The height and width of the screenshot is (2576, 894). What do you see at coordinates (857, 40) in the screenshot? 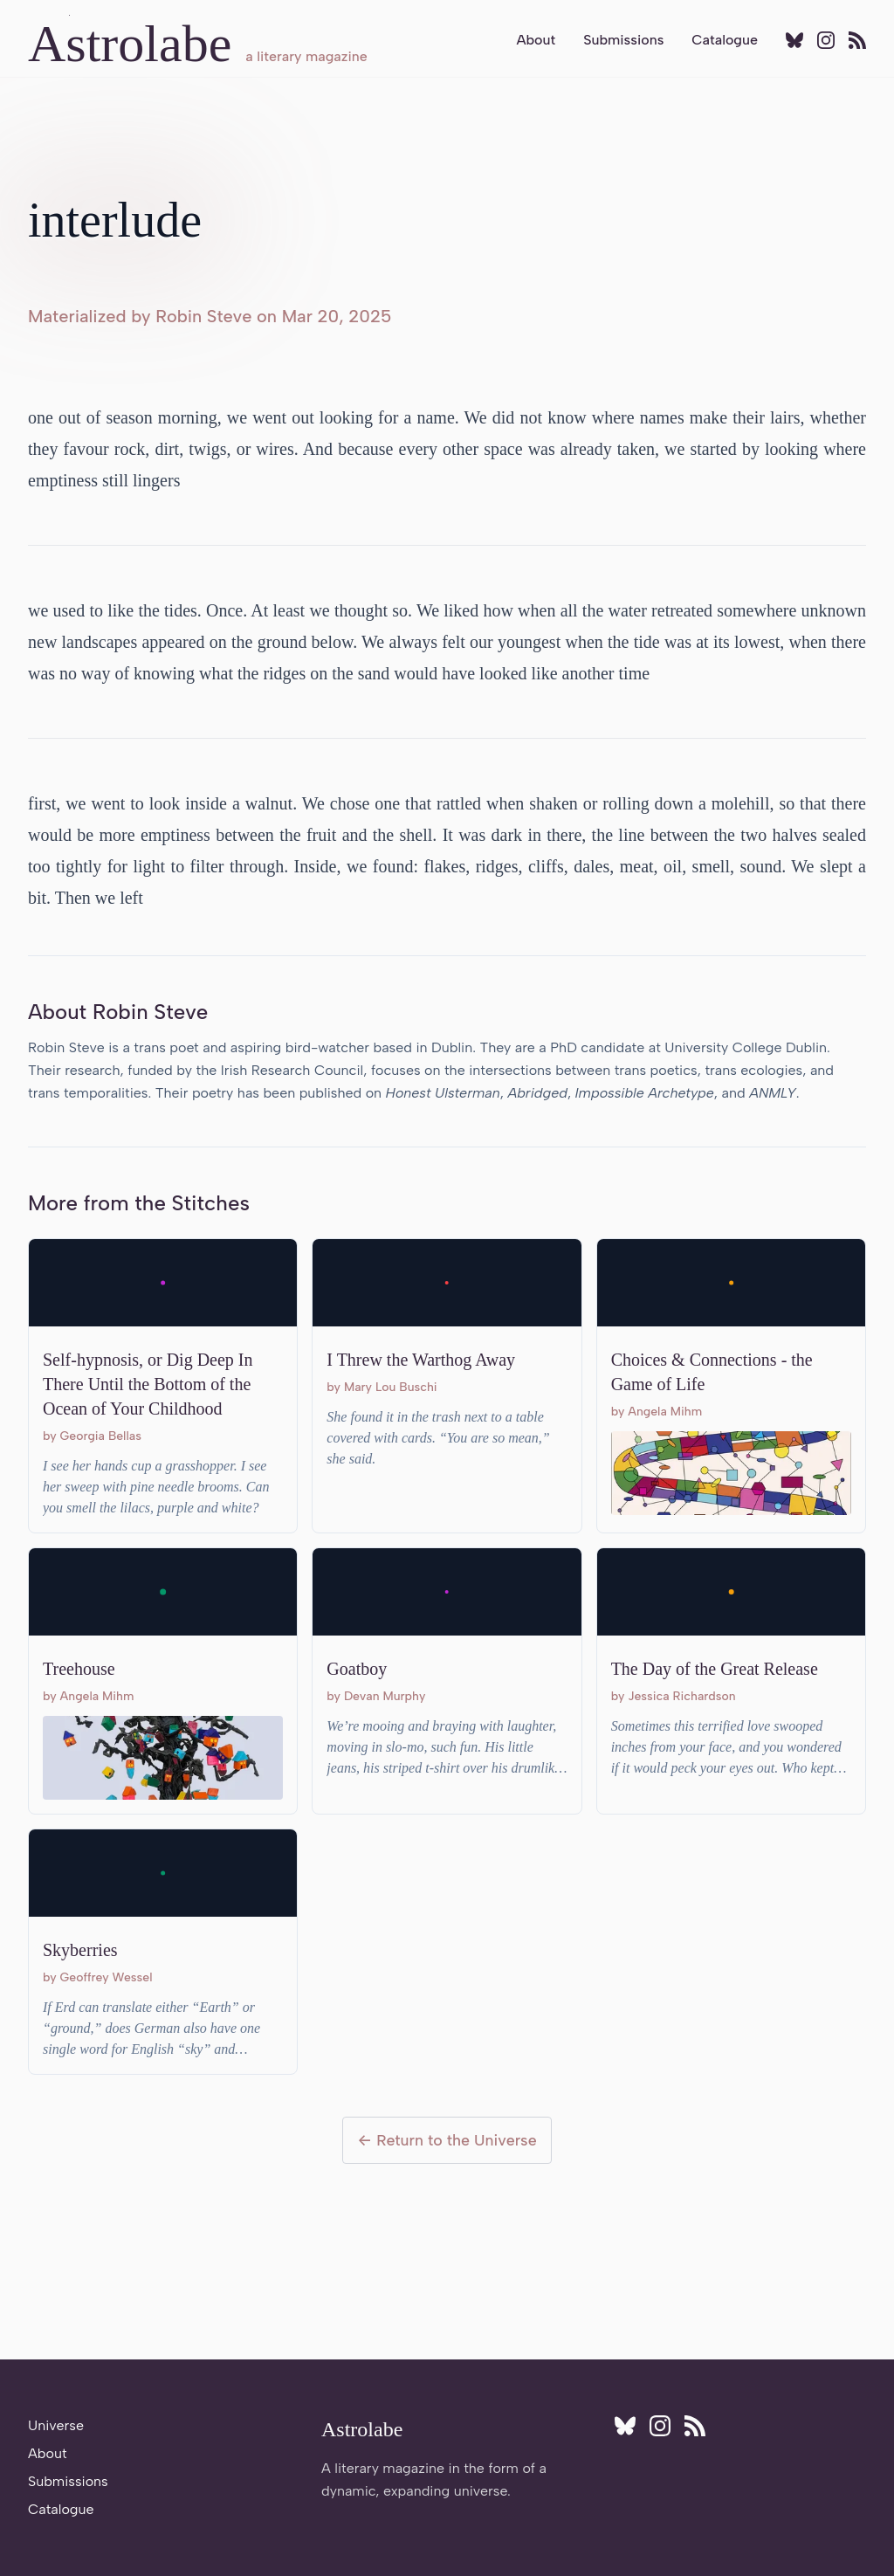
I see `[Subscribe to RSS feed]` at bounding box center [857, 40].